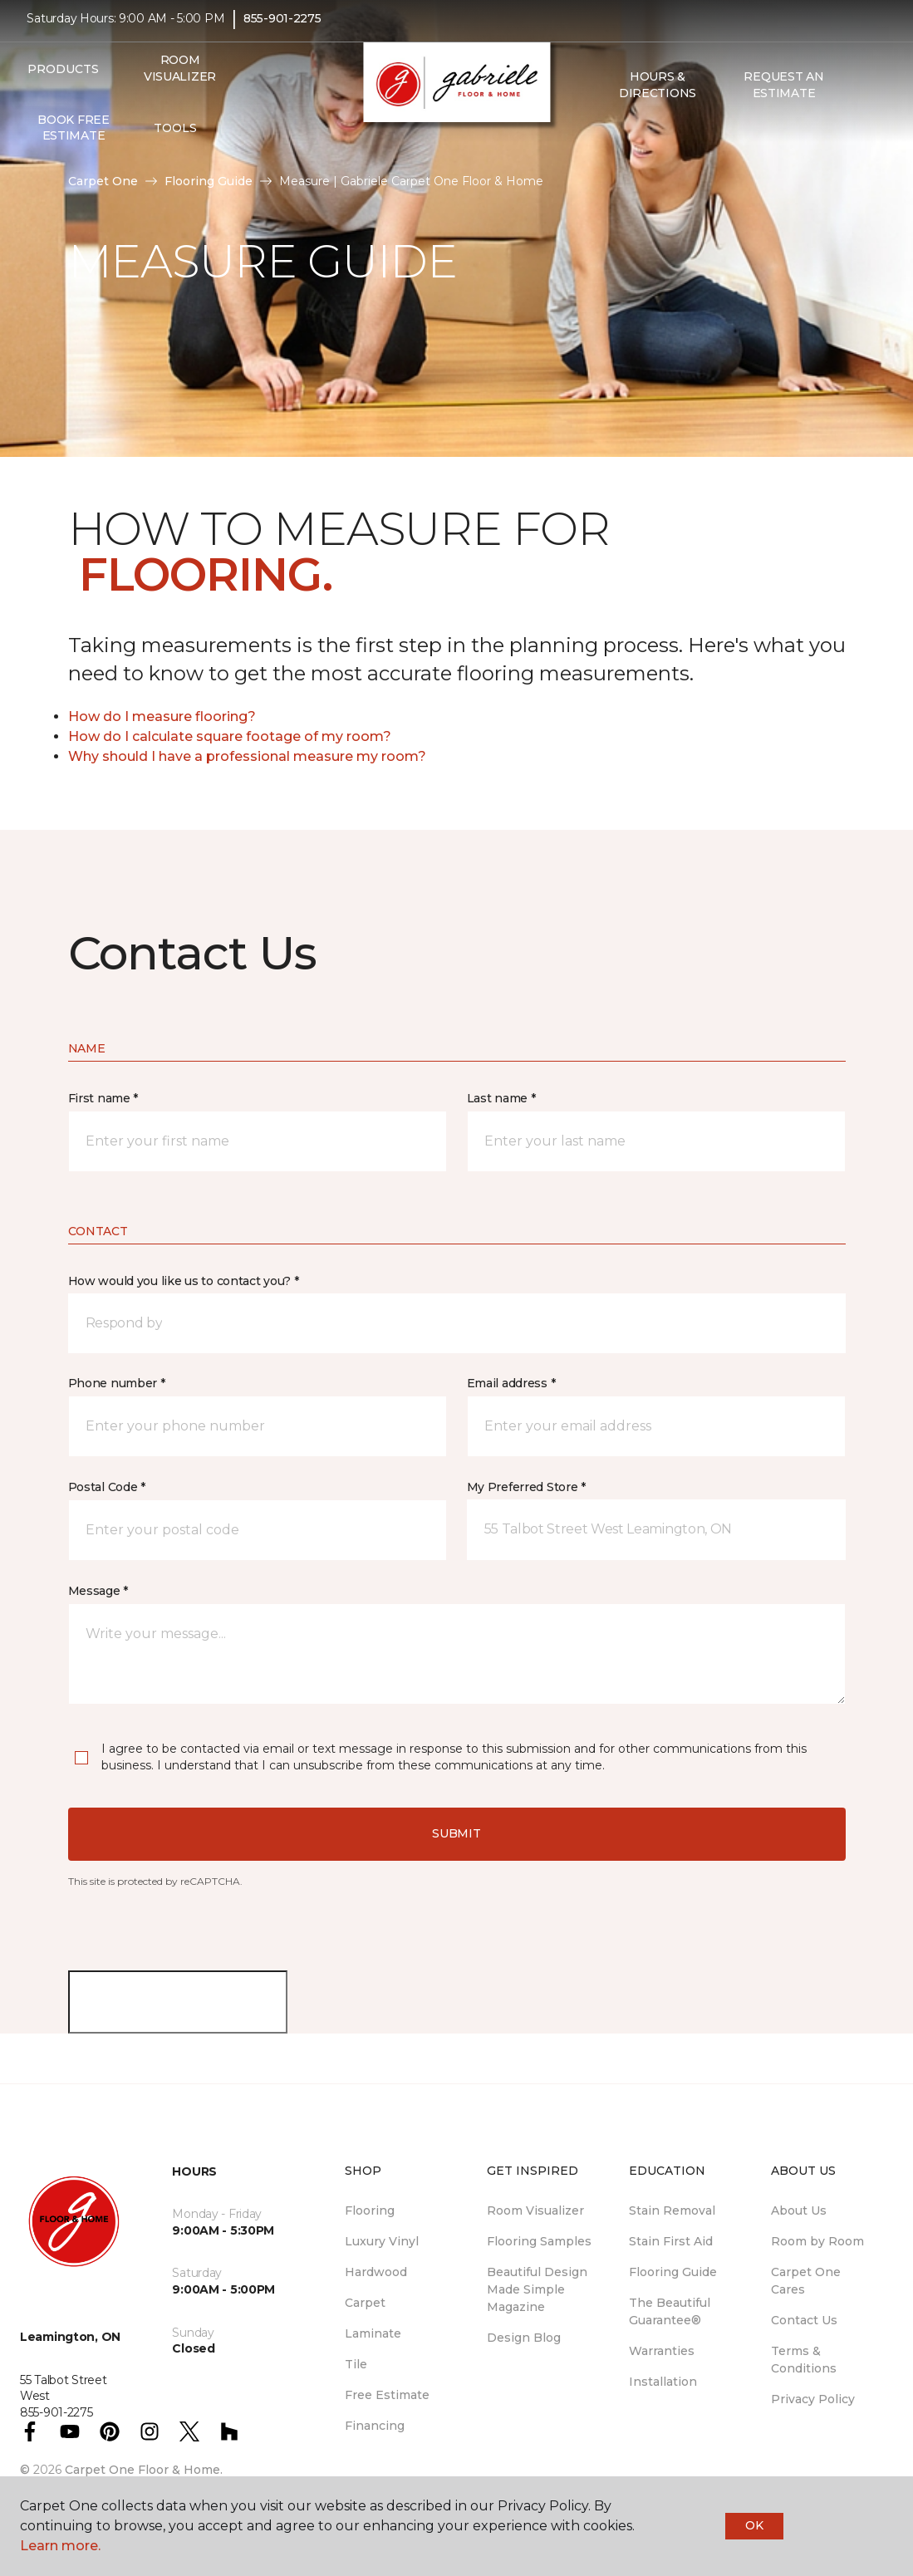 This screenshot has width=913, height=2576. I want to click on Email address *, so click(511, 1383).